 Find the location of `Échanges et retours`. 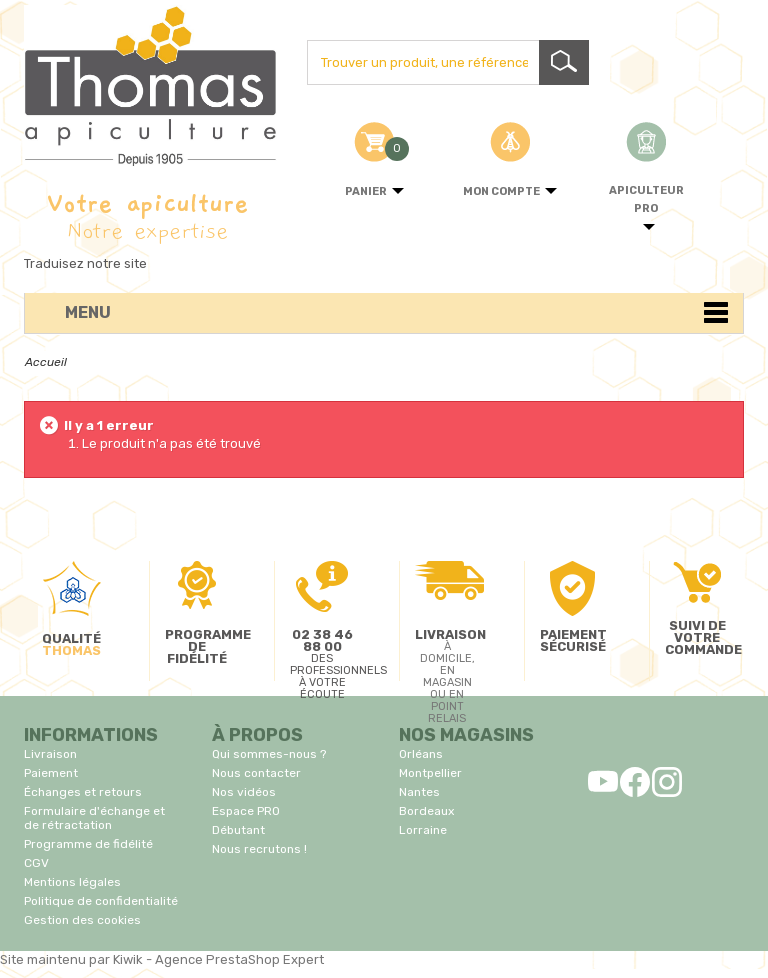

Échanges et retours is located at coordinates (83, 792).